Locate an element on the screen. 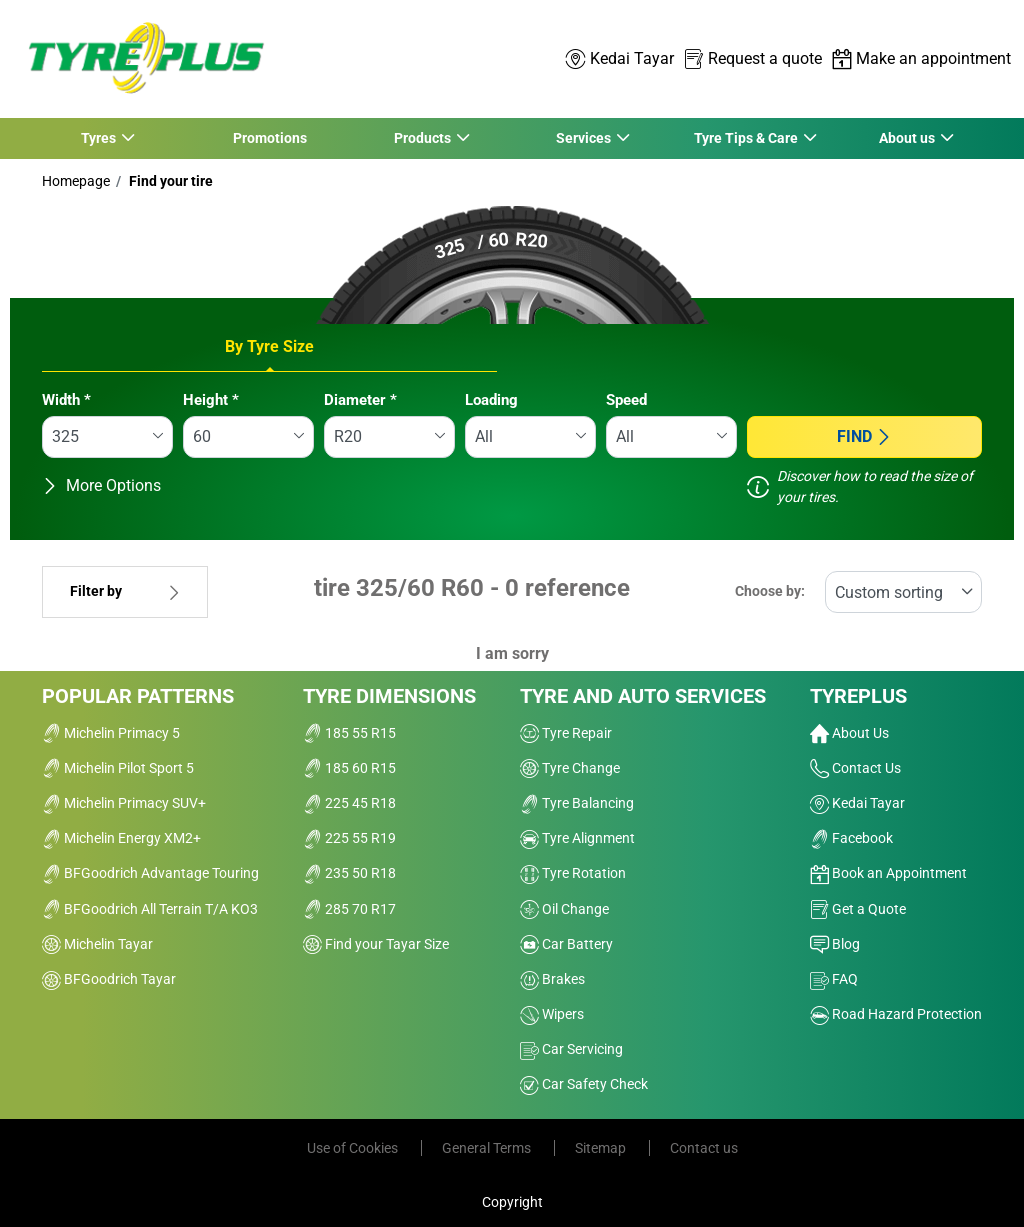 Image resolution: width=1024 pixels, height=1227 pixels. Facebook is located at coordinates (851, 838).